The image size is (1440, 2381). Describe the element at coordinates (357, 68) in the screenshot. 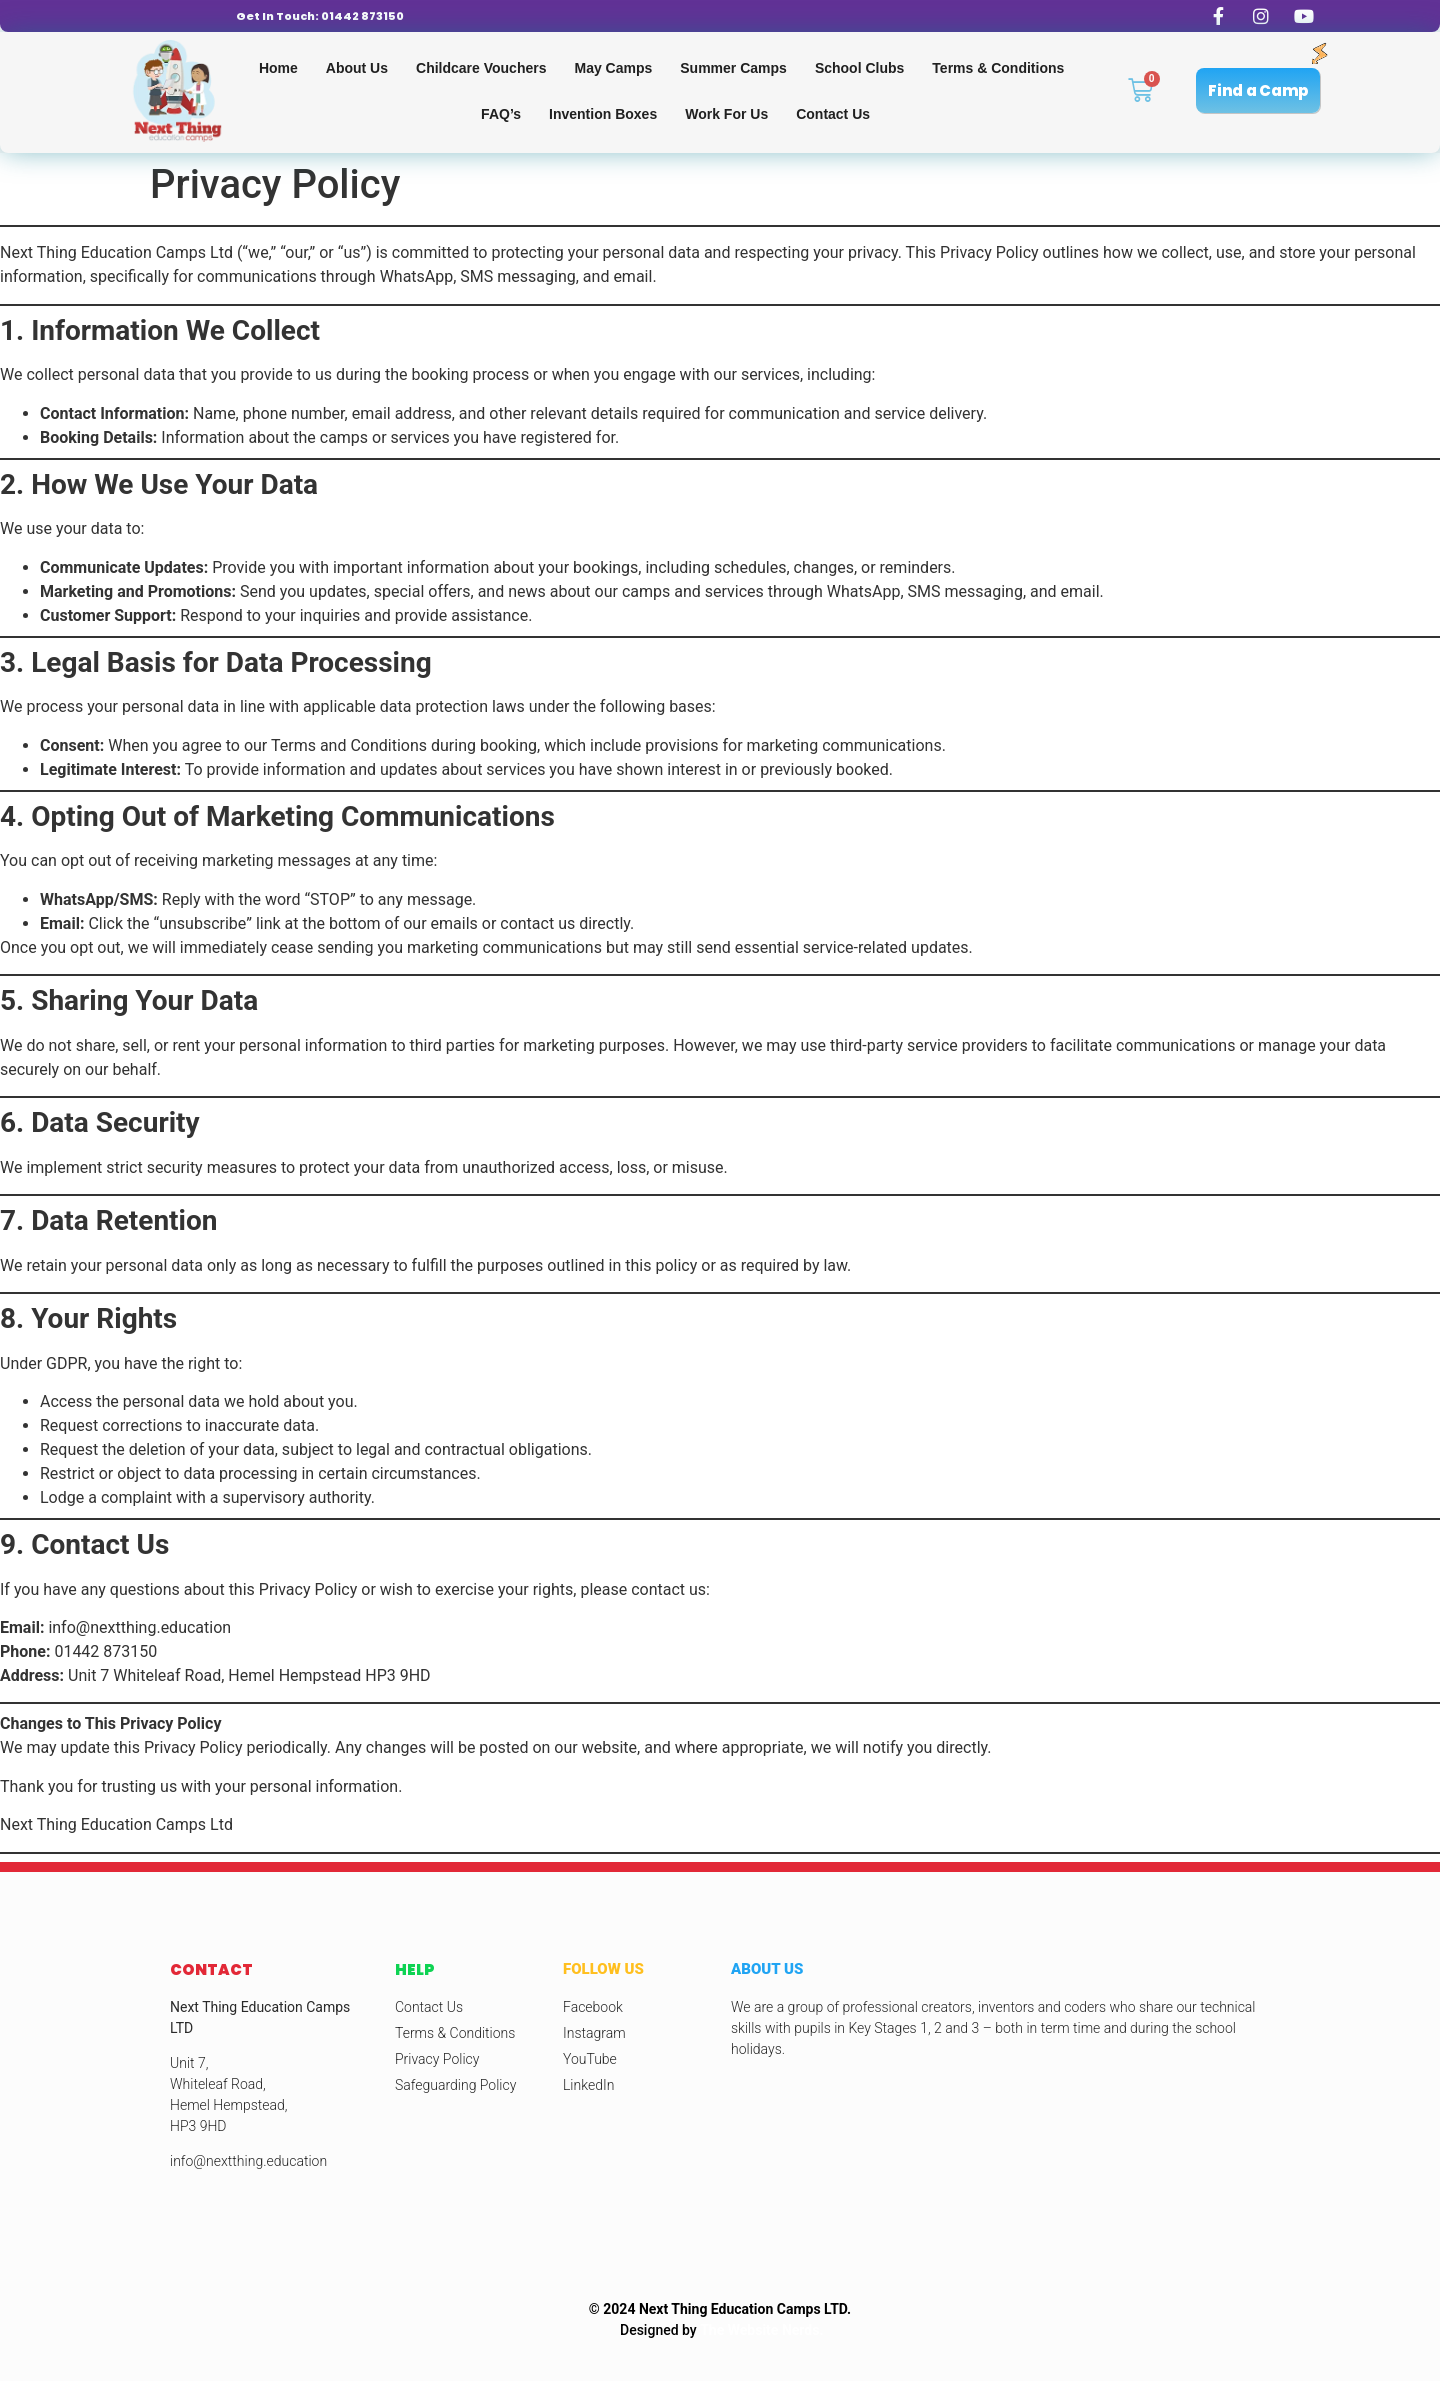

I see `About Us` at that location.